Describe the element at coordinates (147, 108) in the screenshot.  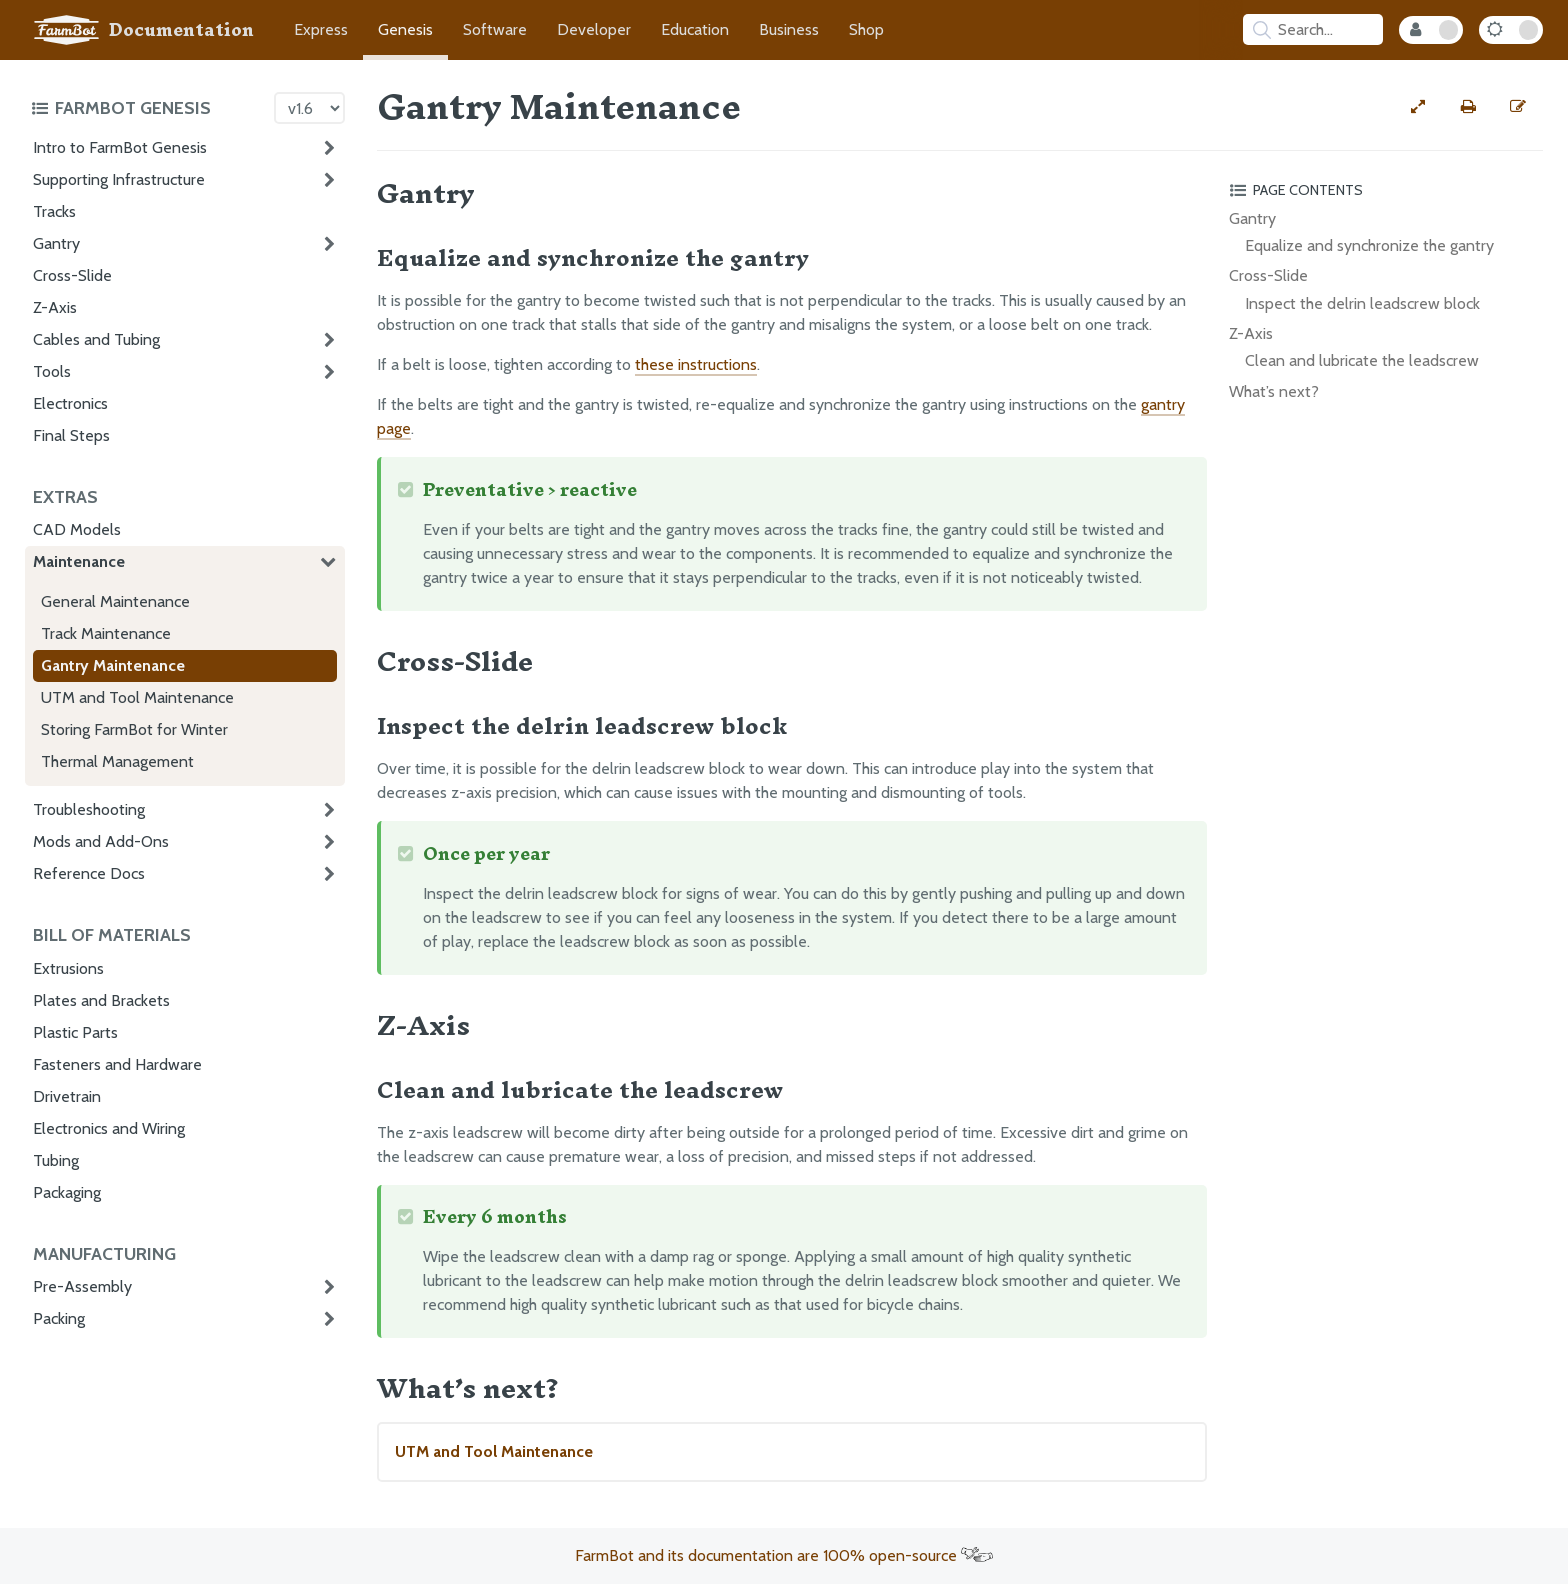
I see `[Toggle the documentation hub table of contents]` at that location.